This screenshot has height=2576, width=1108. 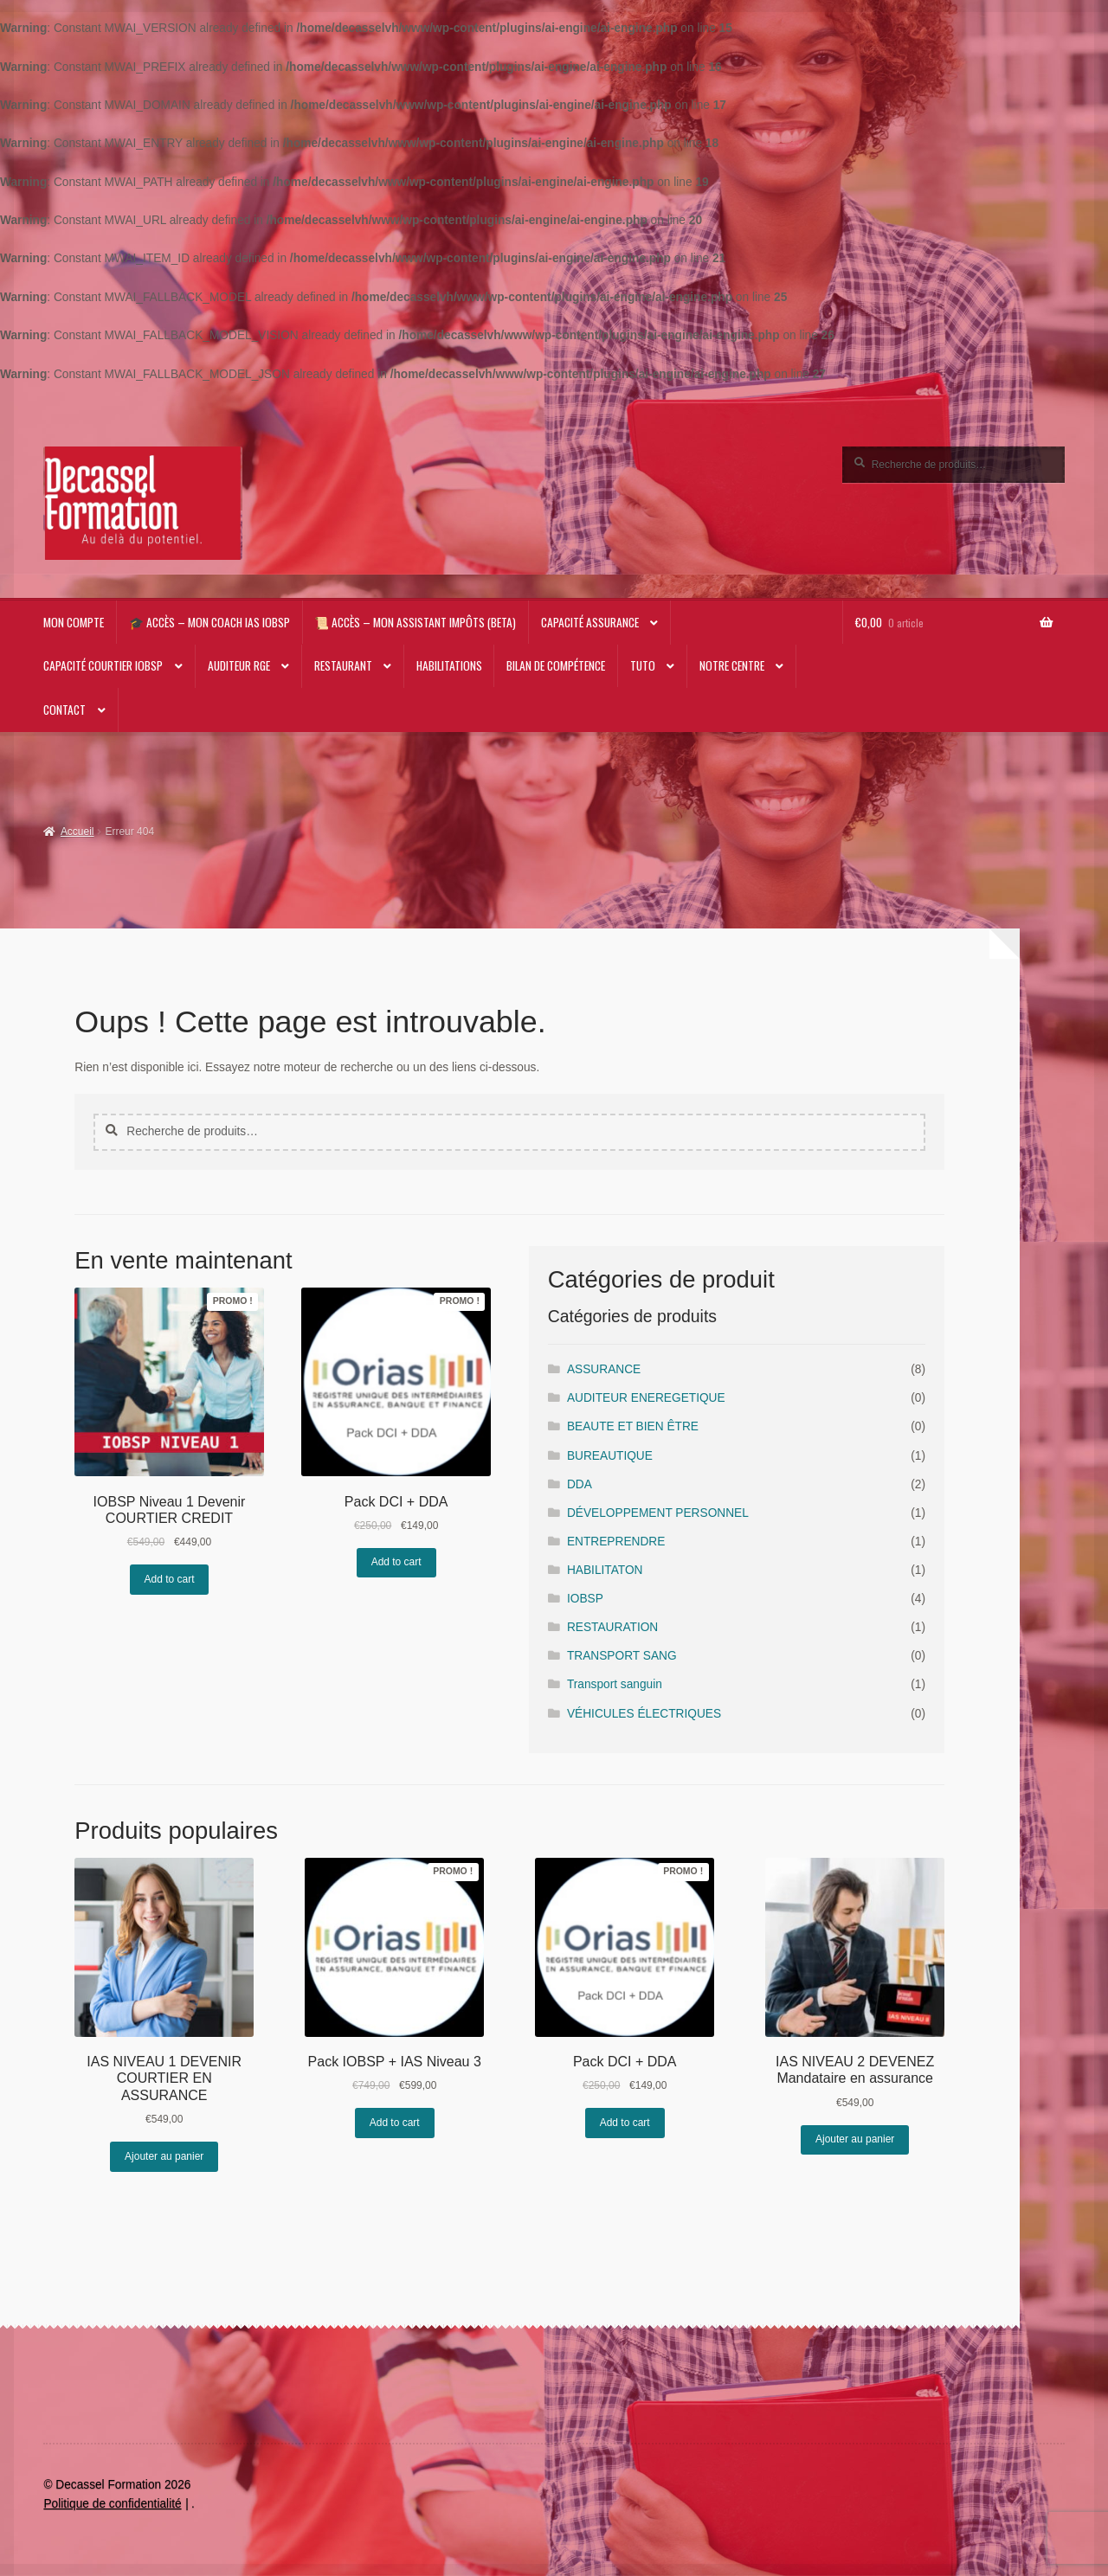 I want to click on Accueil, so click(x=77, y=831).